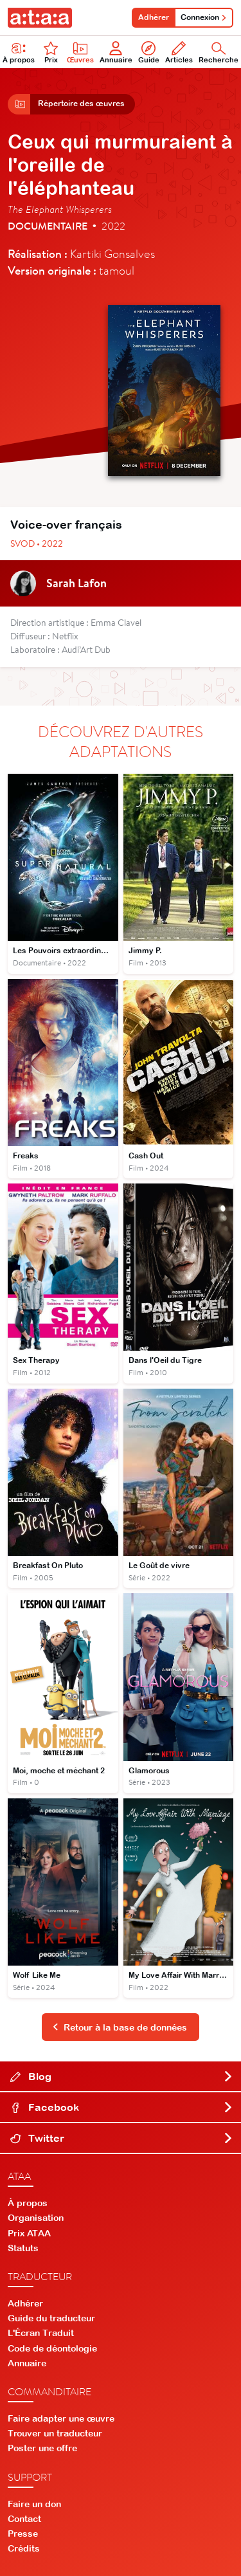 The image size is (241, 2576). What do you see at coordinates (41, 2333) in the screenshot?
I see `L'Écran Traduit` at bounding box center [41, 2333].